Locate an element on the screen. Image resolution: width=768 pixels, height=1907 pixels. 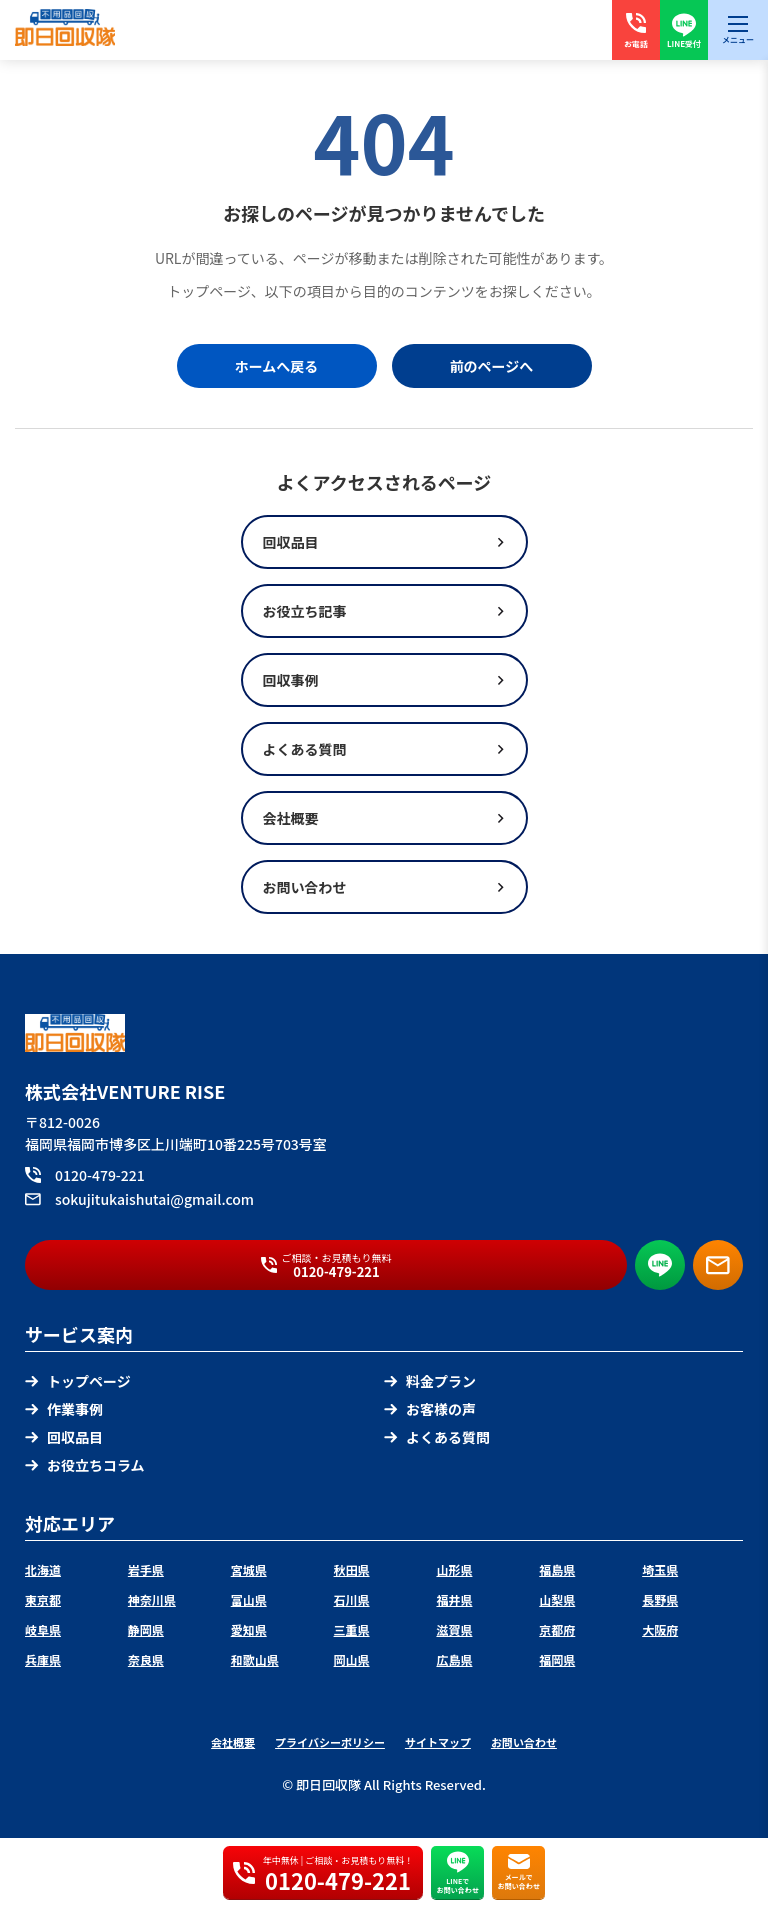
サイトマップ is located at coordinates (438, 1742).